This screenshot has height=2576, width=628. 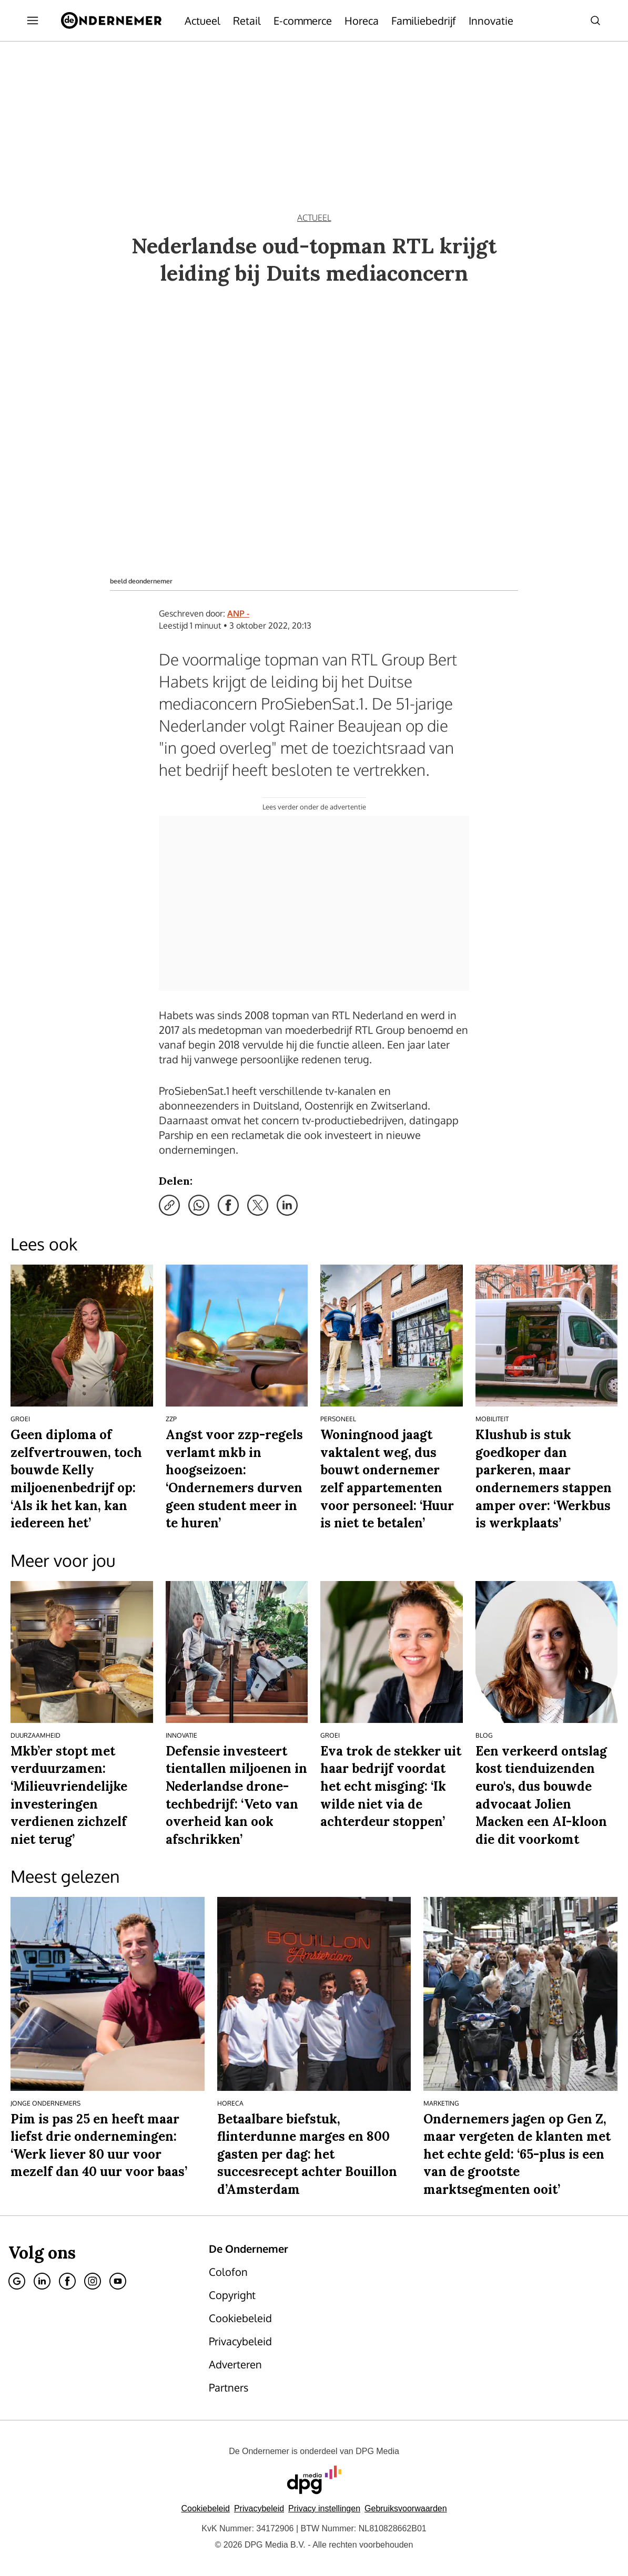 I want to click on [Deel via WhatsApp], so click(x=198, y=1205).